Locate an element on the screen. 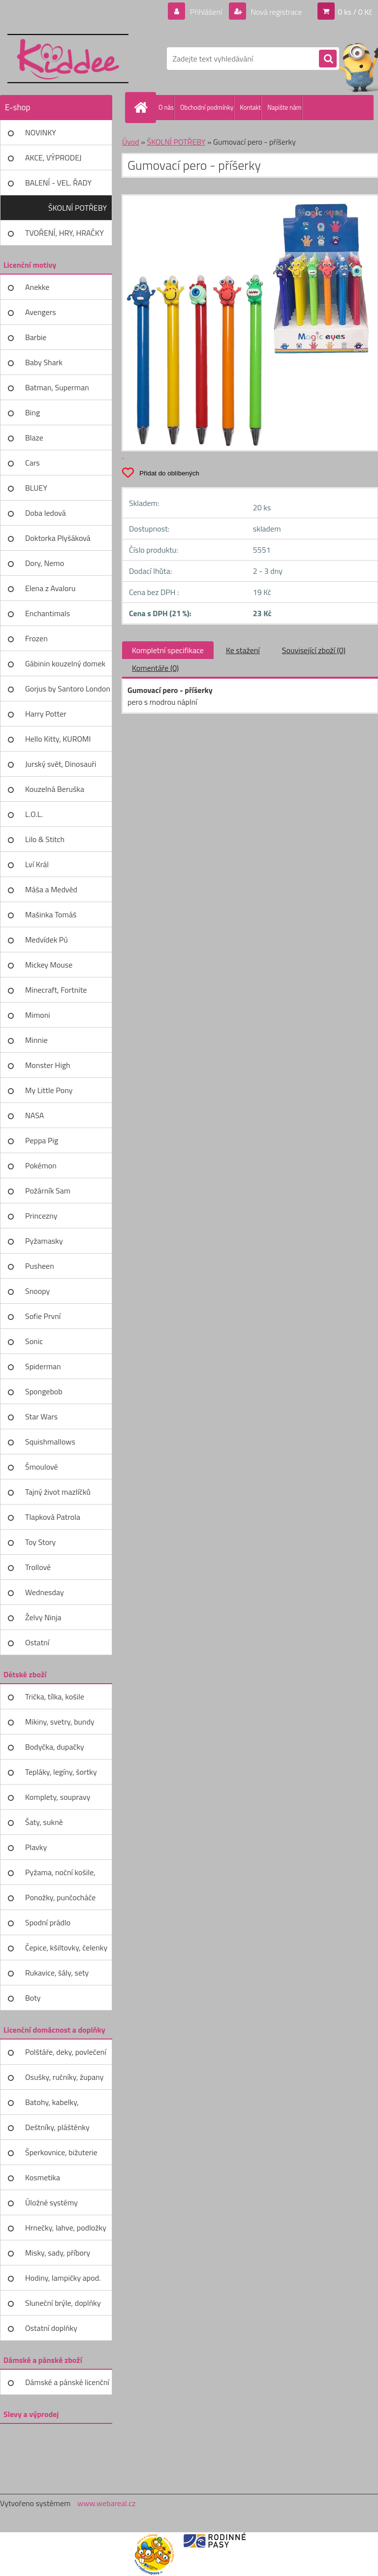 The height and width of the screenshot is (2576, 378). Úložné systémy is located at coordinates (51, 2202).